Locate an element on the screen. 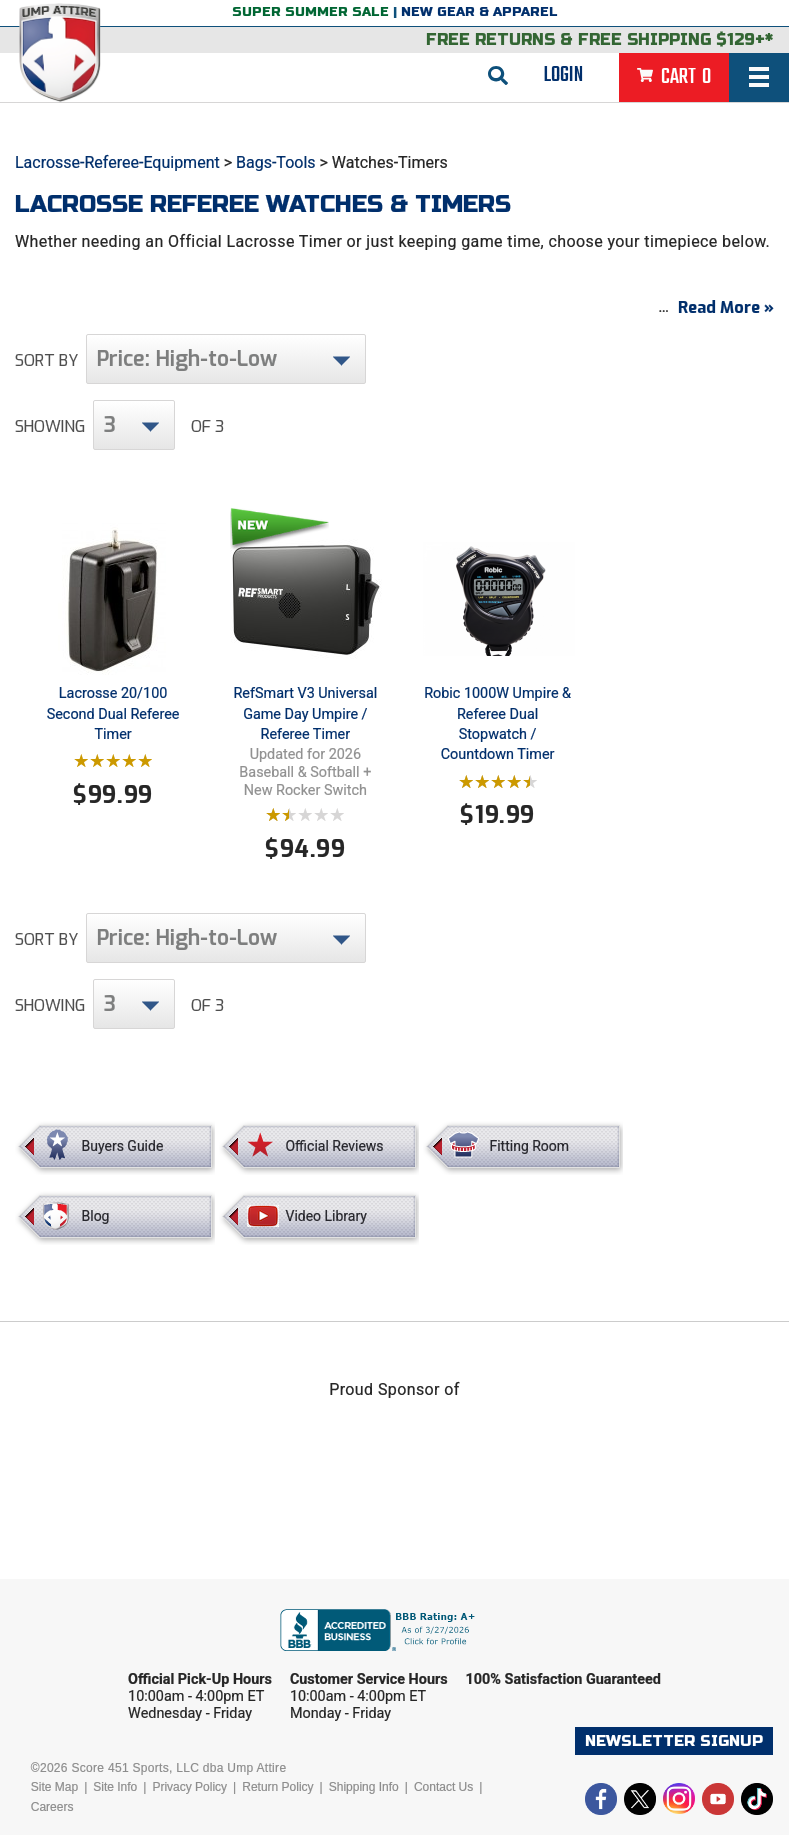  Login is located at coordinates (563, 75).